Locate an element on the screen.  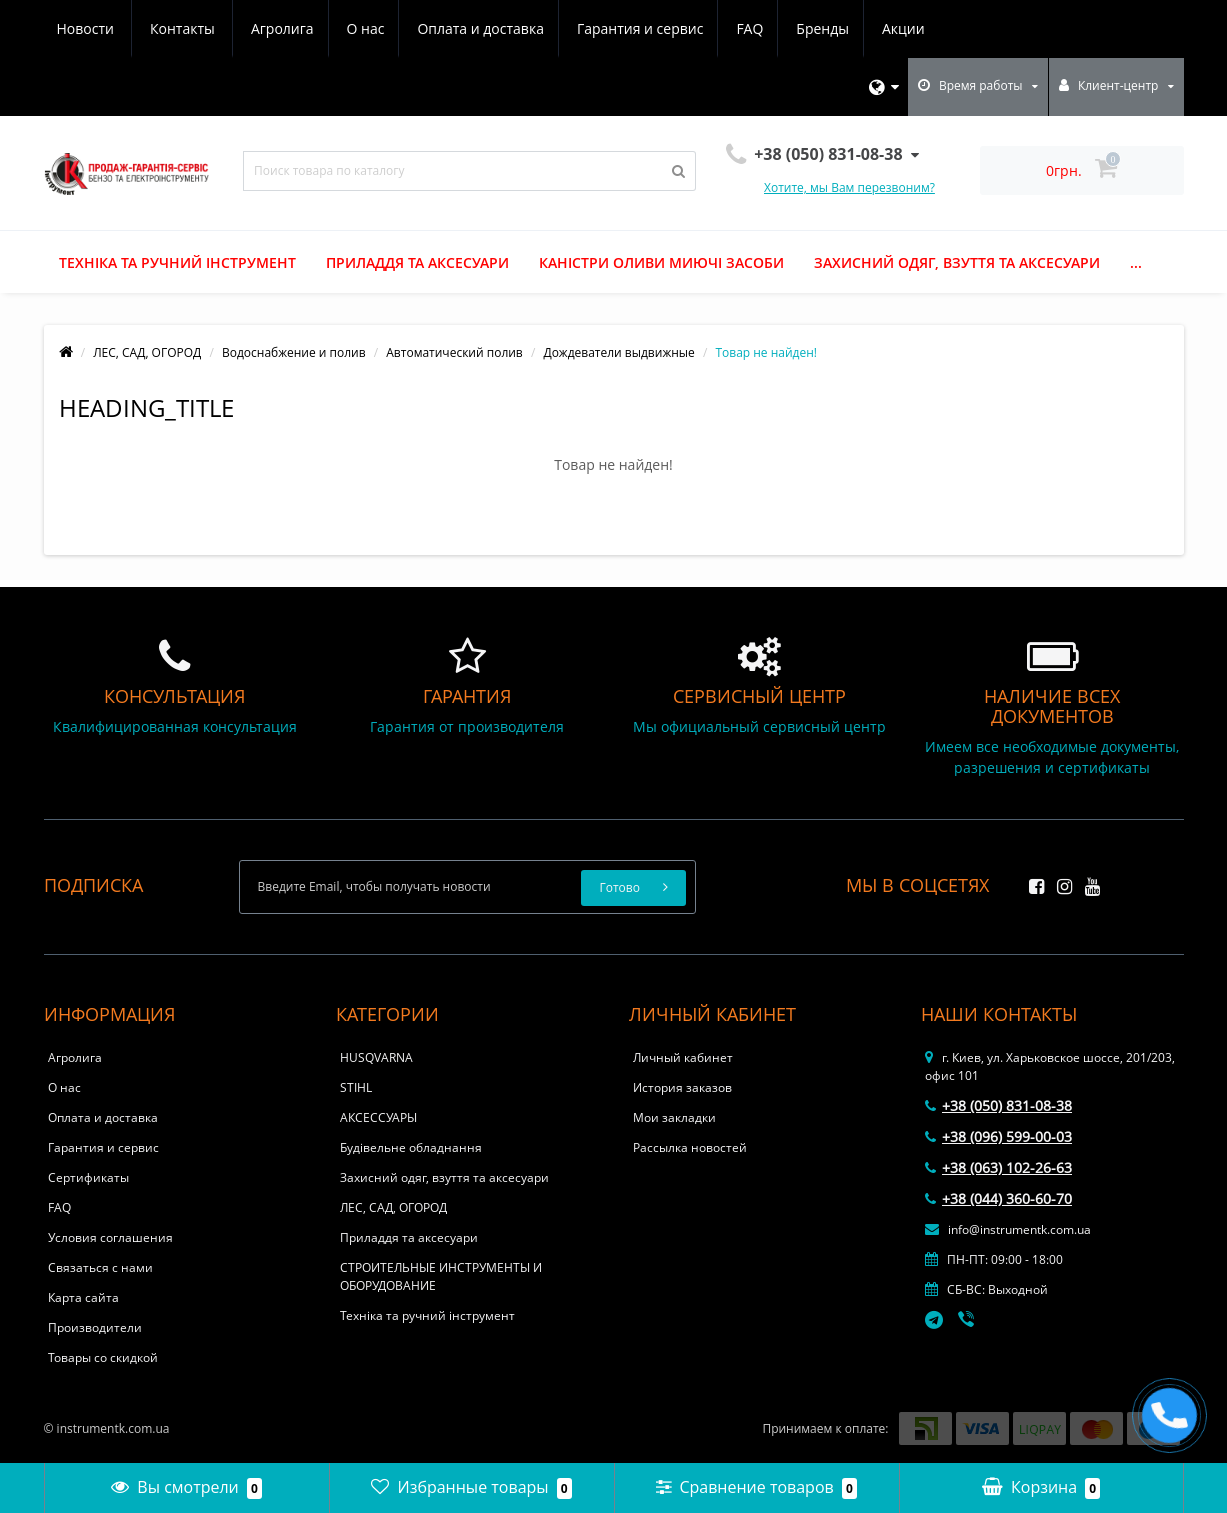
О нас is located at coordinates (174, 28).